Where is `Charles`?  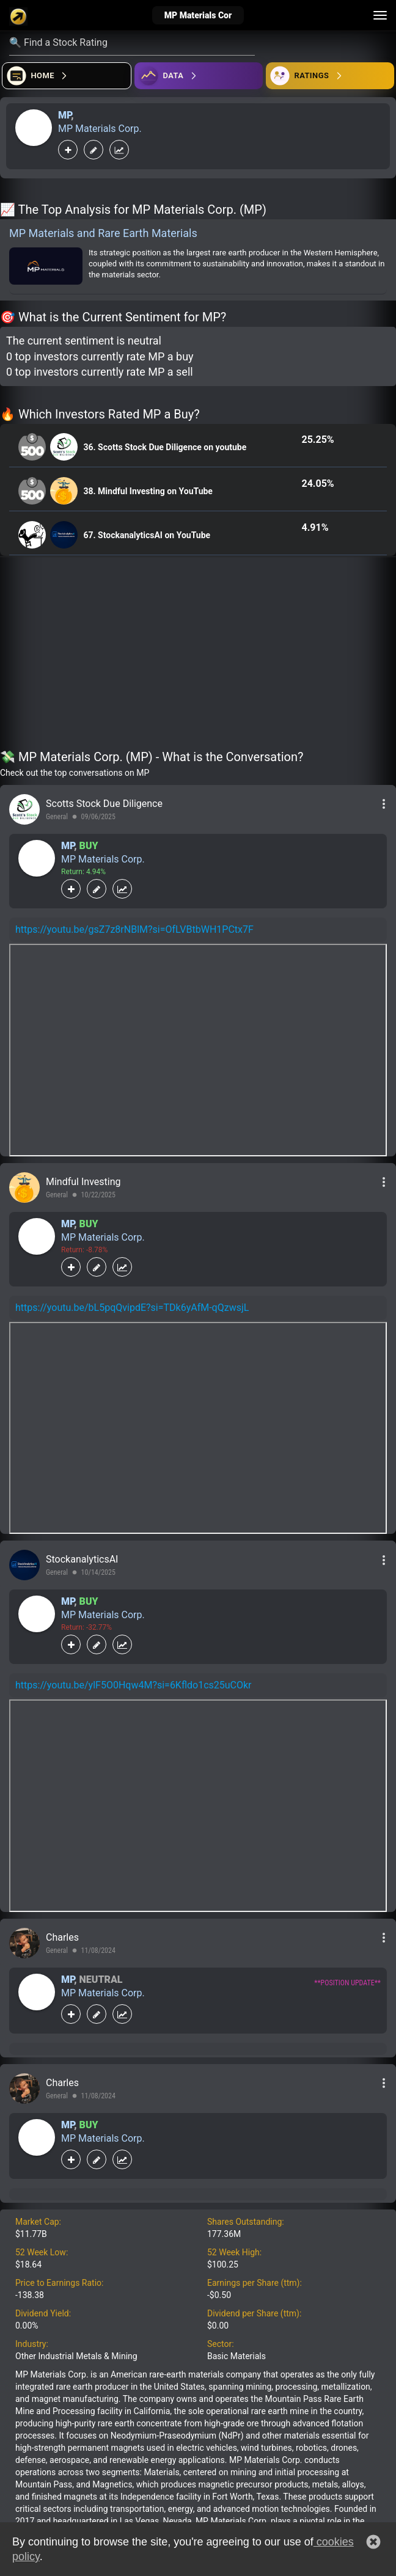
Charles is located at coordinates (62, 1937).